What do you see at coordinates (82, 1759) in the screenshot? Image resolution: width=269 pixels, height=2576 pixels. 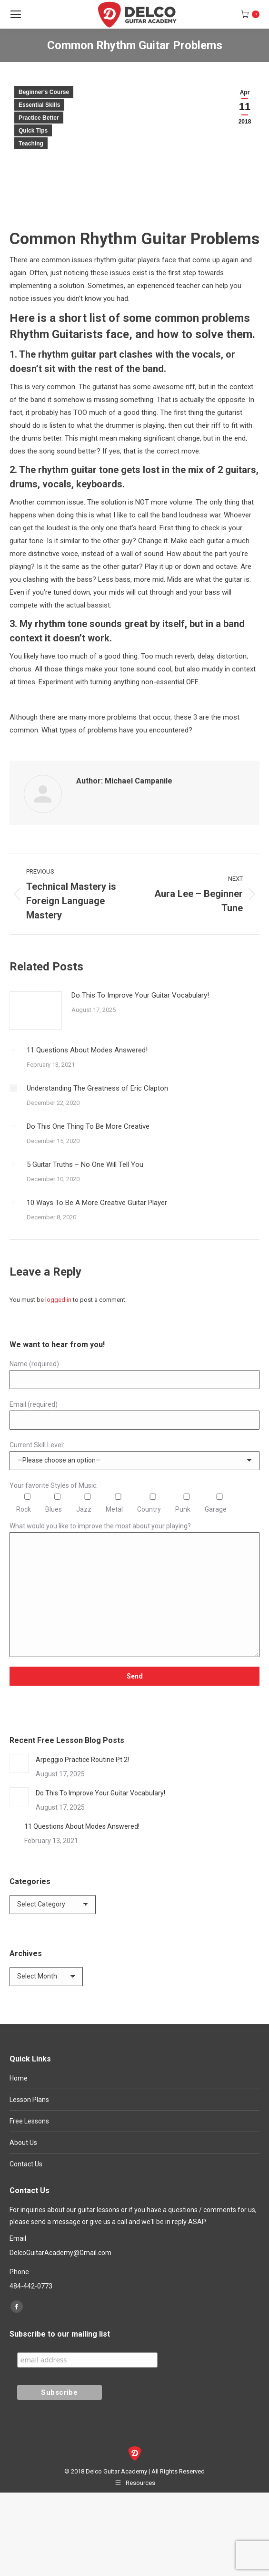 I see `Arpeggio Practice Routine Pt 2!` at bounding box center [82, 1759].